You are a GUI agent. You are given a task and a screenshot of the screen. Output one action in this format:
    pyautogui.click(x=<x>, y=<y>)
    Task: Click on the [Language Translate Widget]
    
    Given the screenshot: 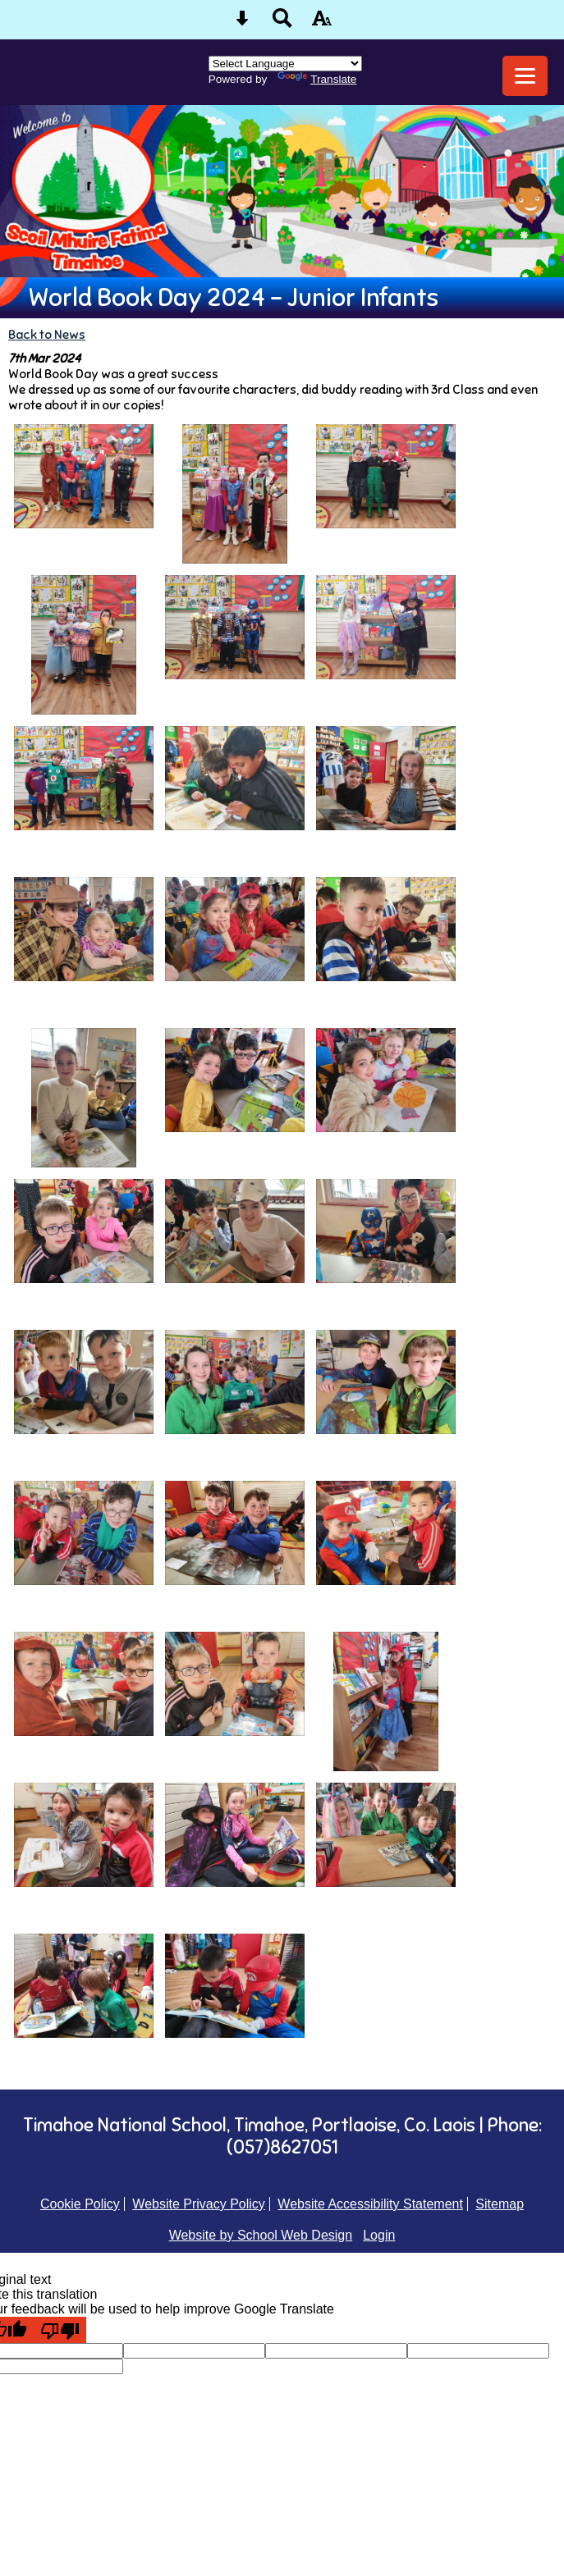 What is the action you would take?
    pyautogui.click(x=285, y=63)
    